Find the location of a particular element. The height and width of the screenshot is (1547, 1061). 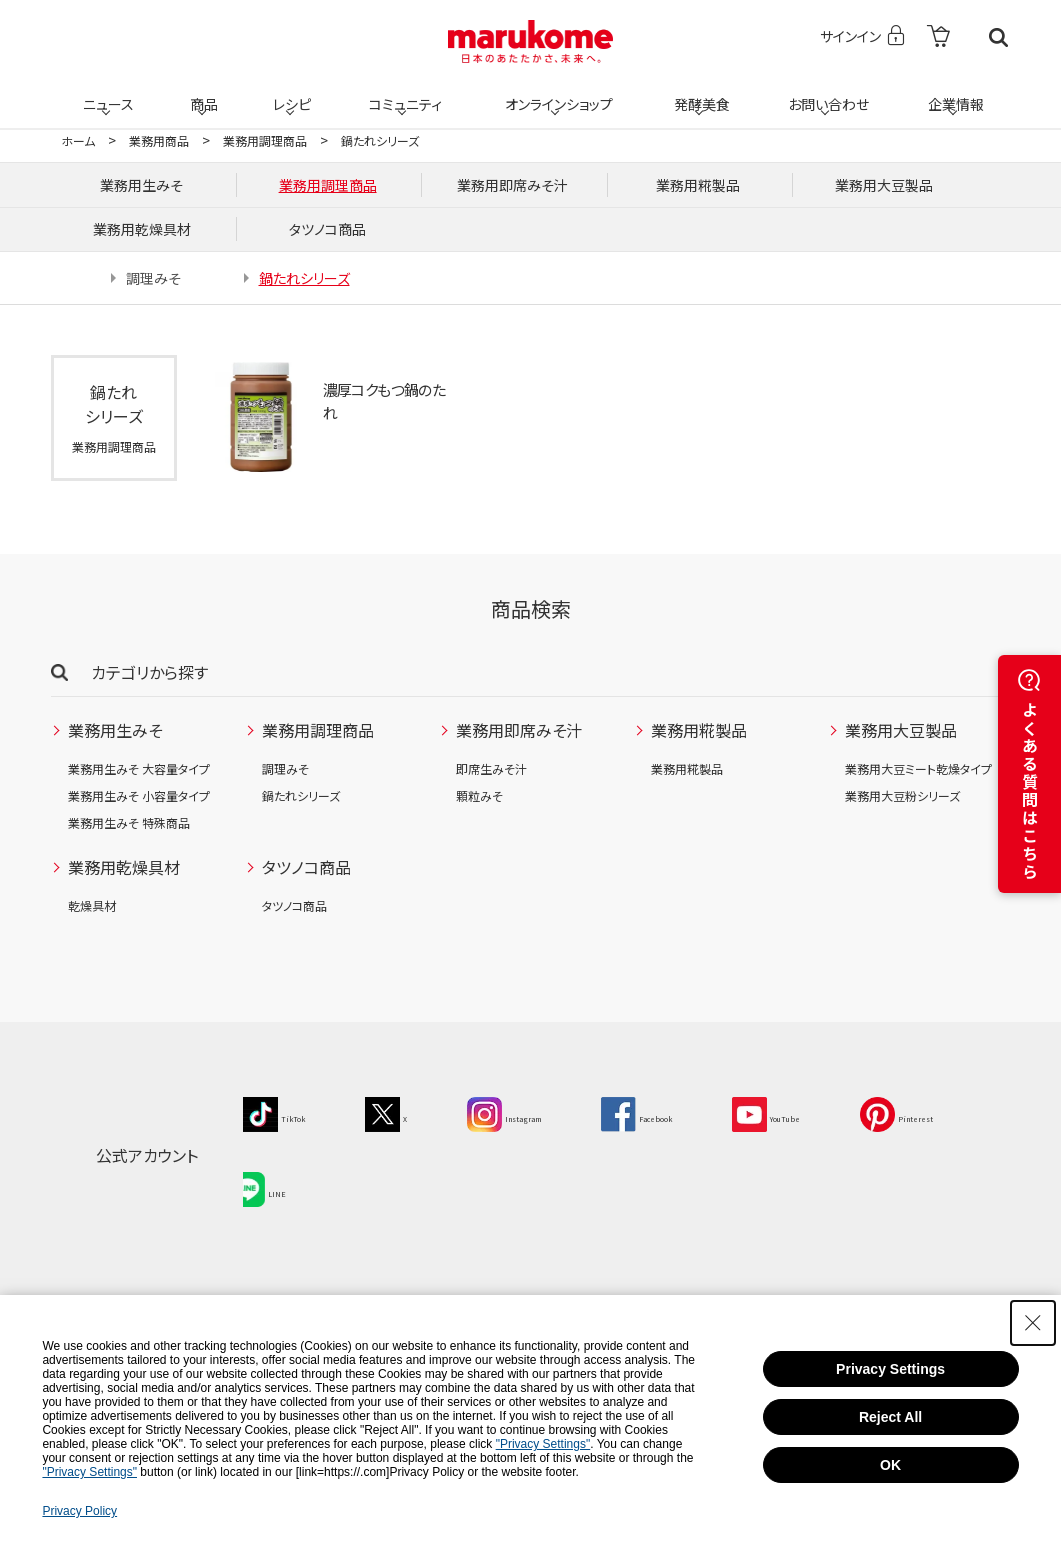

Privacy Settings is located at coordinates (890, 1369).